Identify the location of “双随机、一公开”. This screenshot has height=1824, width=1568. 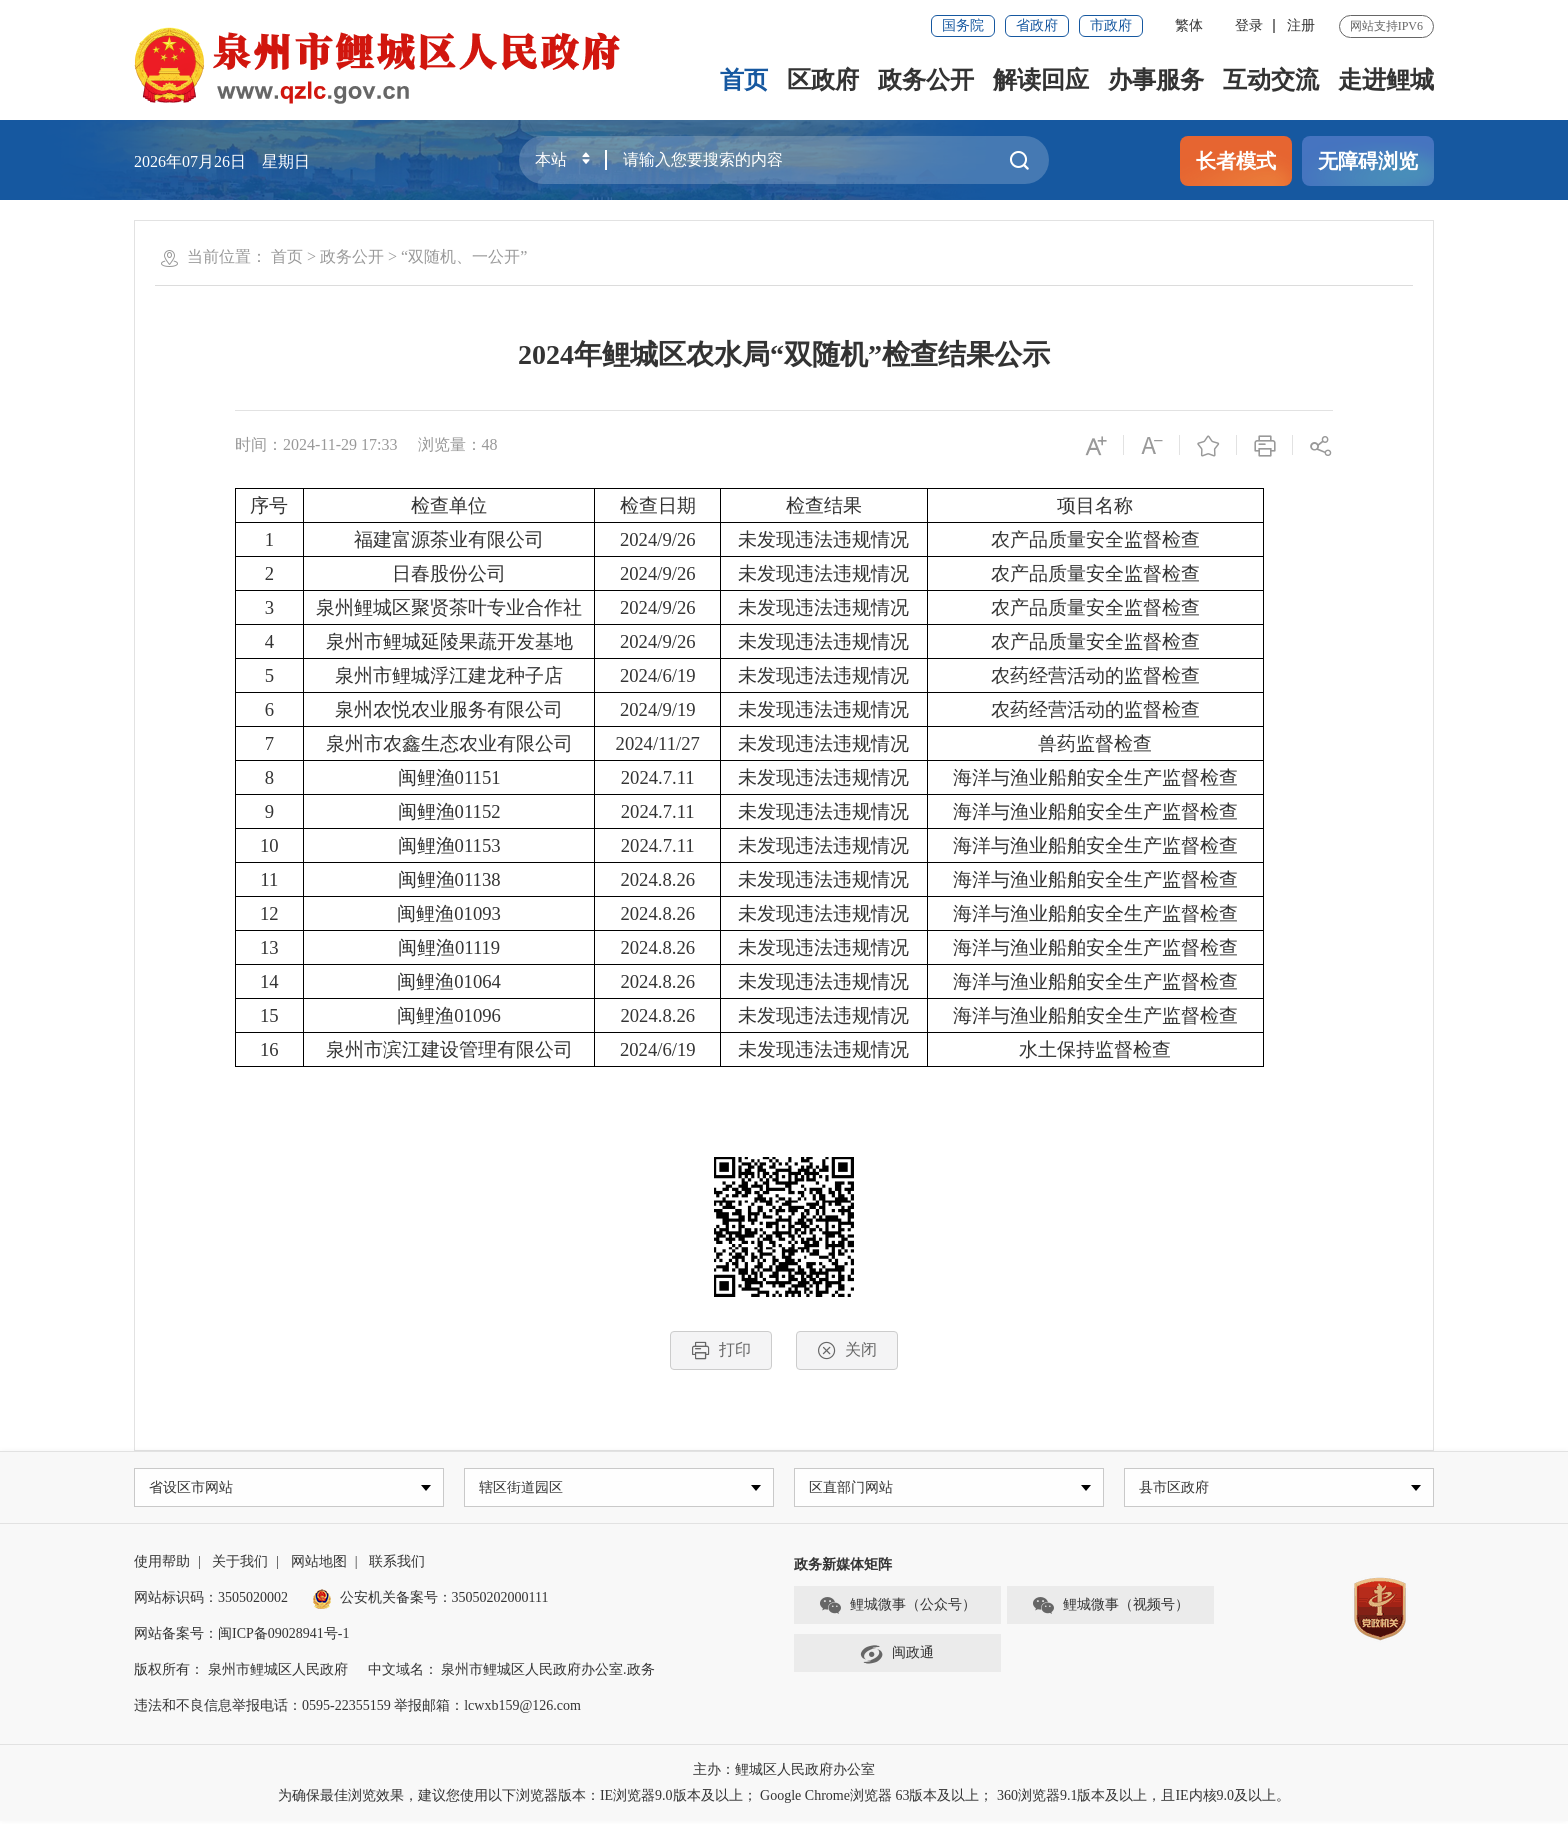
(464, 256).